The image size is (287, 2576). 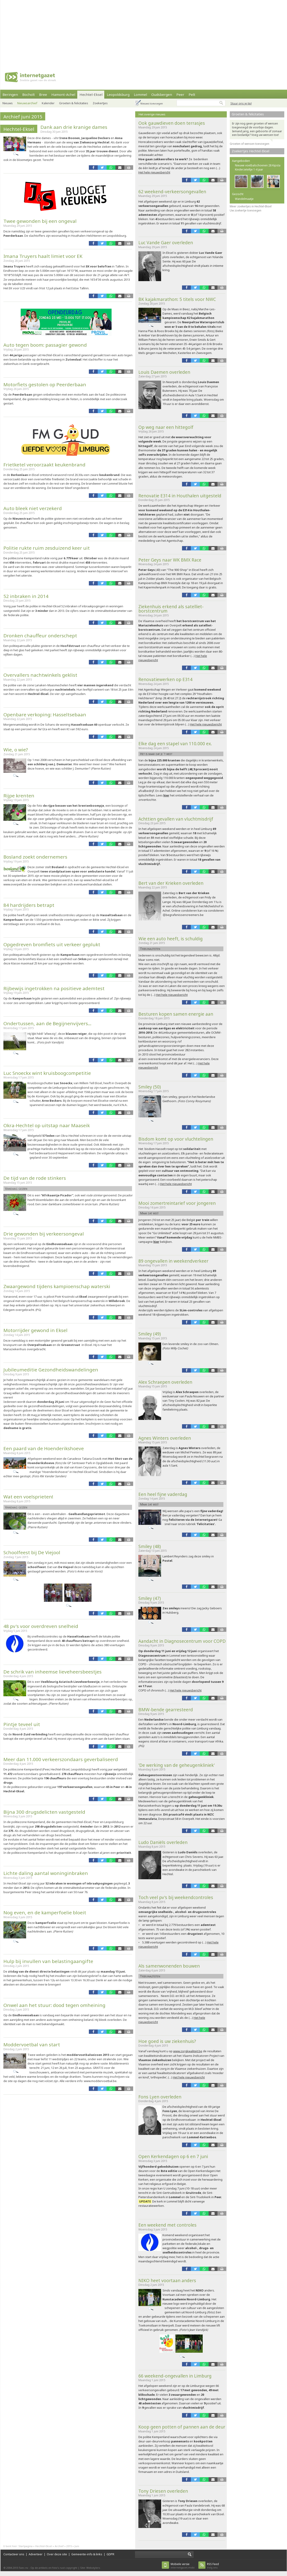 I want to click on 'De werking van de geheugenkliniek', so click(x=176, y=1765).